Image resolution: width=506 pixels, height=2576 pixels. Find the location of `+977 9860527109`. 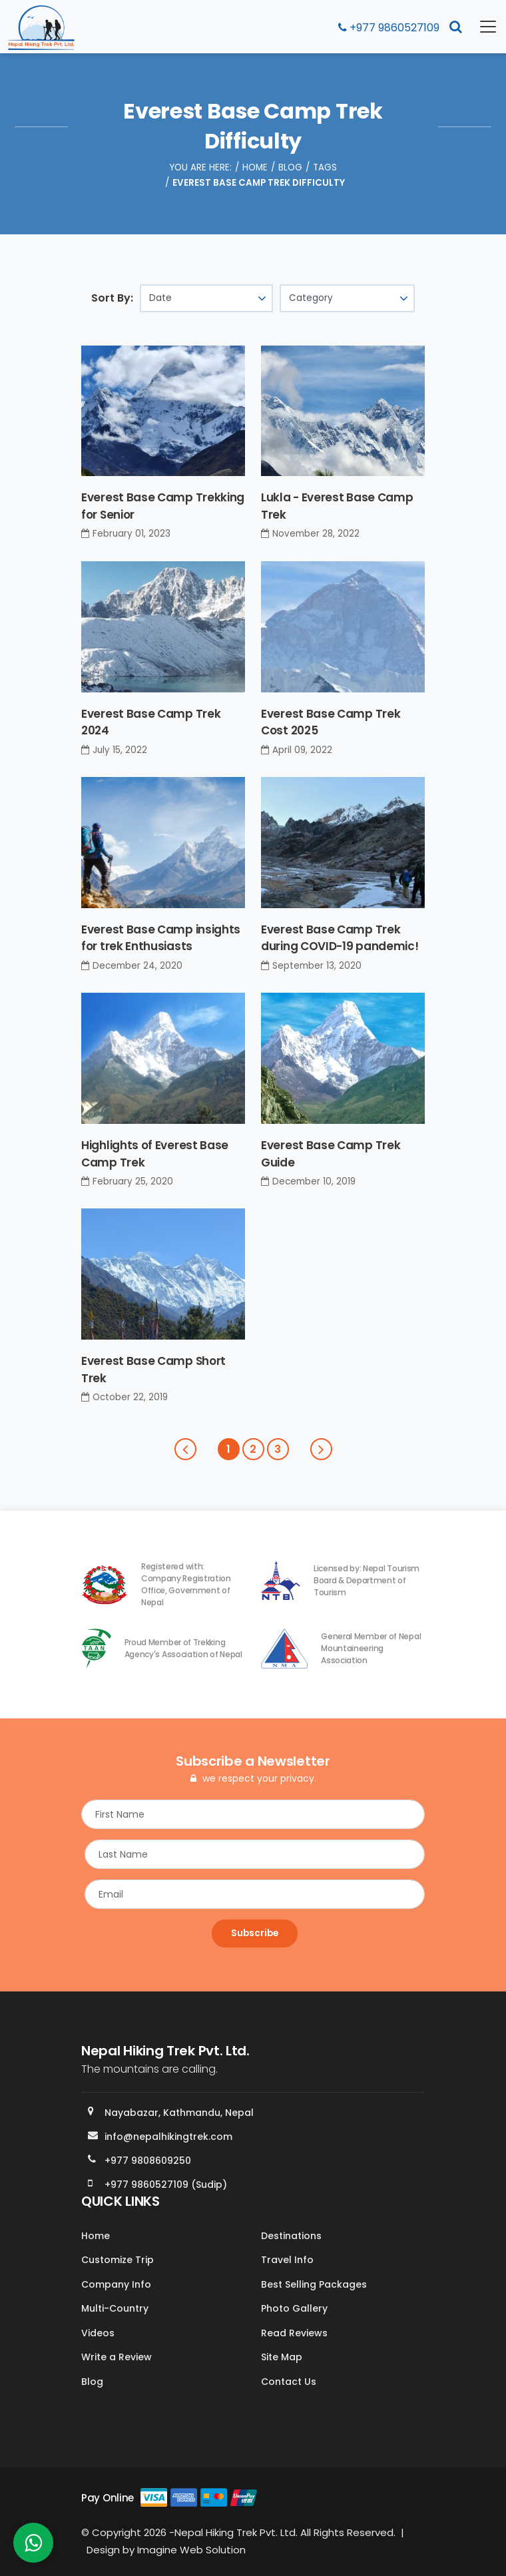

+977 9860527109 is located at coordinates (388, 27).